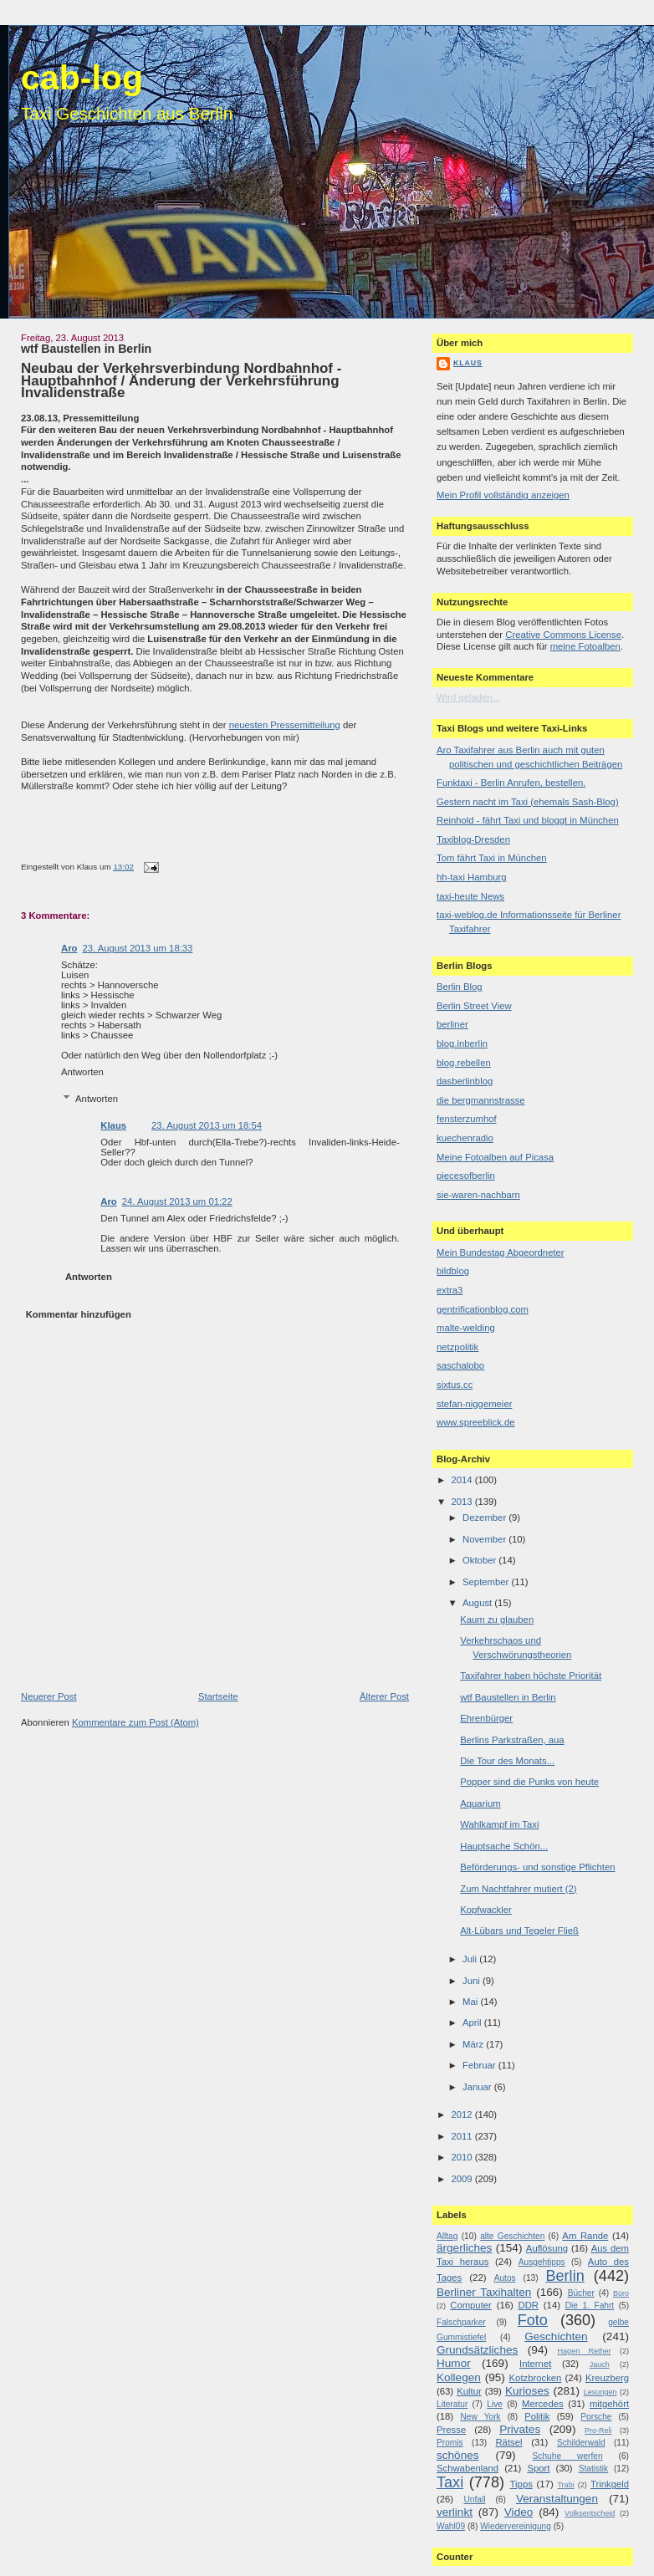 This screenshot has width=654, height=2576. Describe the element at coordinates (454, 2363) in the screenshot. I see `Humor` at that location.